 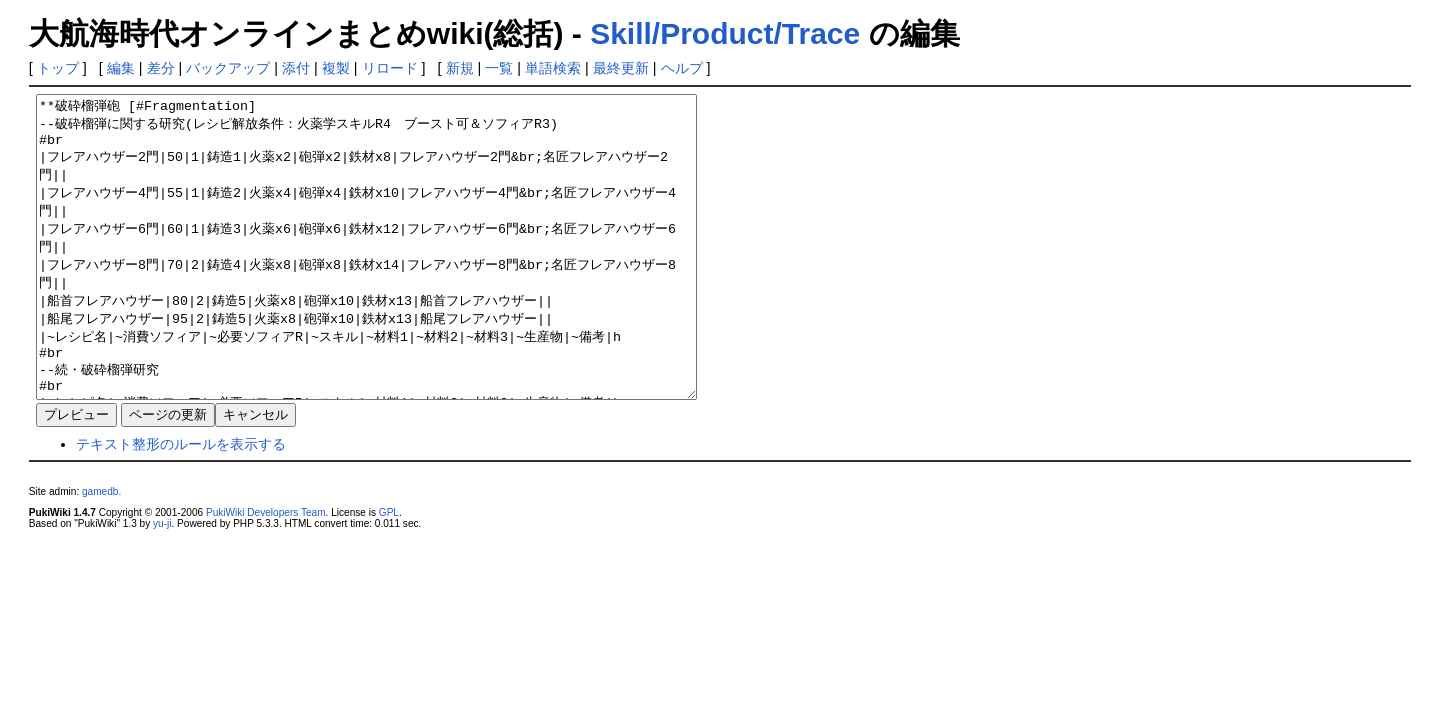 I want to click on 複製, so click(x=336, y=68).